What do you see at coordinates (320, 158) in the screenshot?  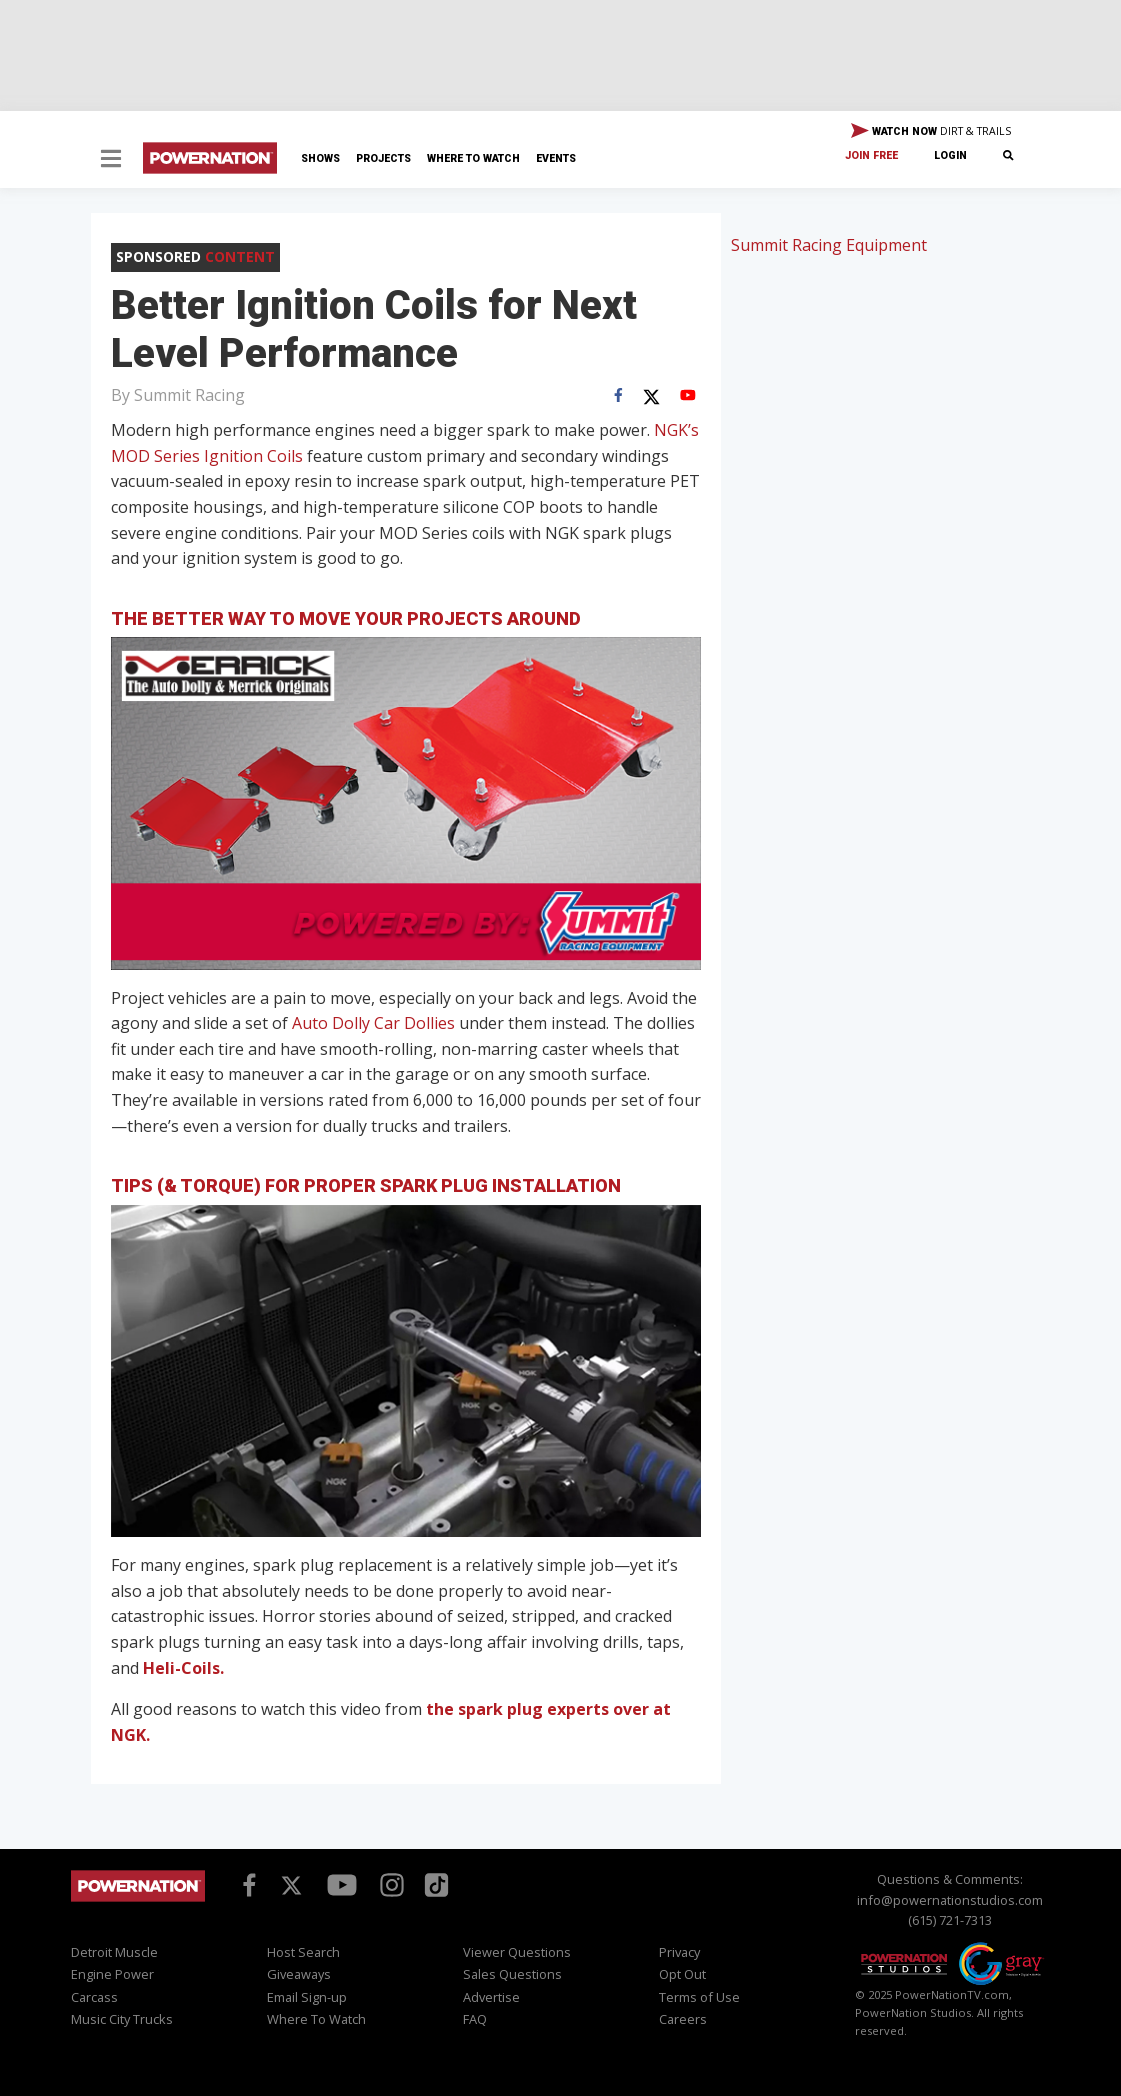 I see `Shows` at bounding box center [320, 158].